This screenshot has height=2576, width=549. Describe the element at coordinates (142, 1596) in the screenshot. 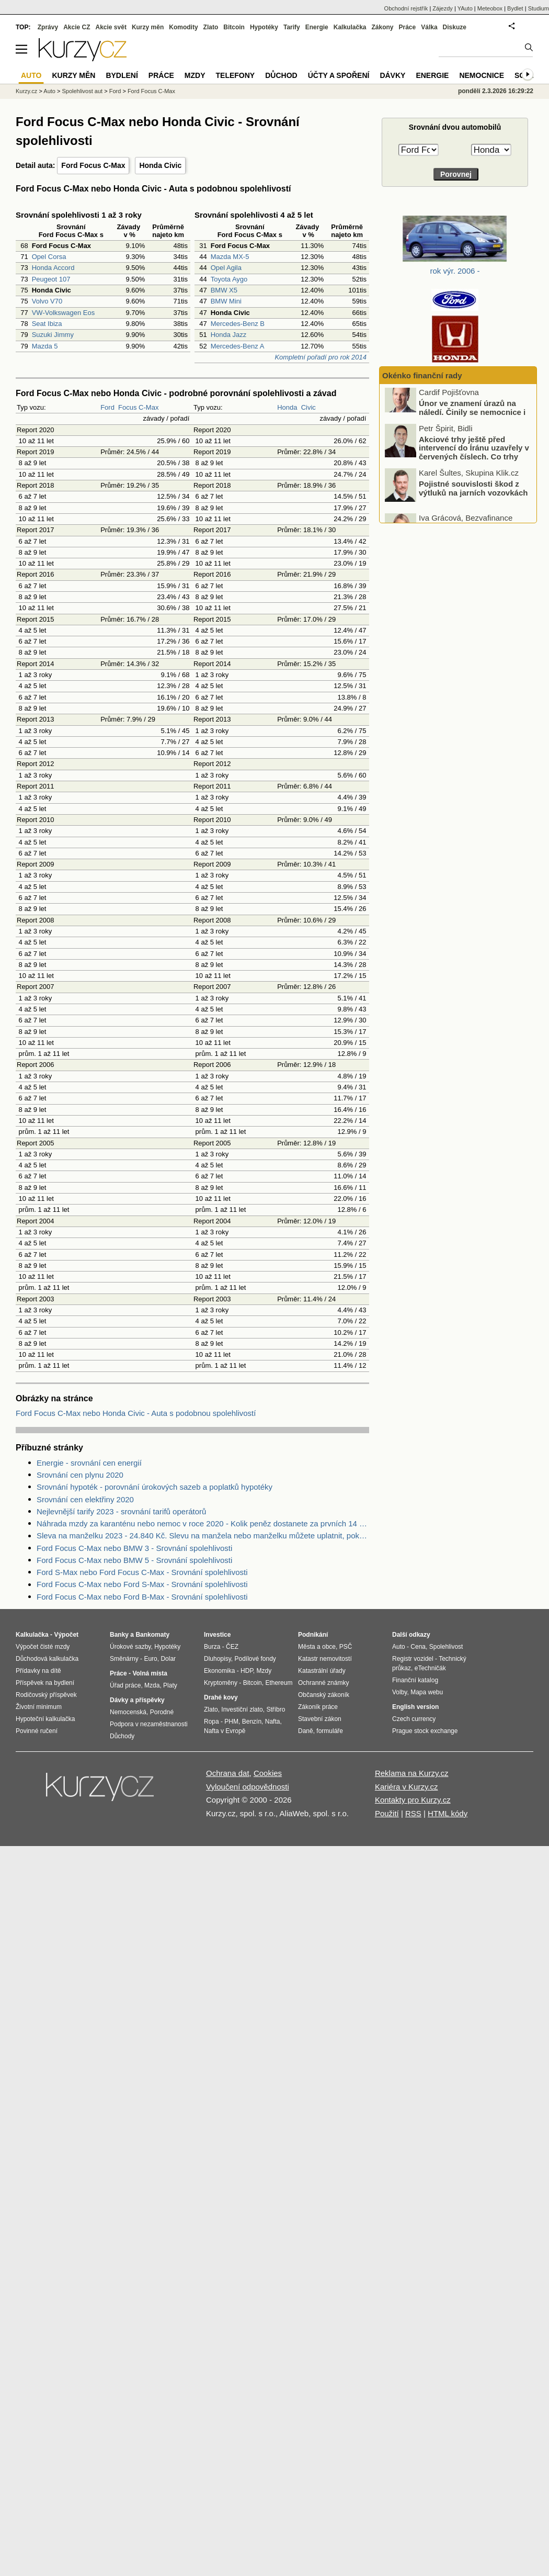

I see `Ford Focus C-Max nebo Ford B-Max - Srovnání spolehlivosti` at that location.